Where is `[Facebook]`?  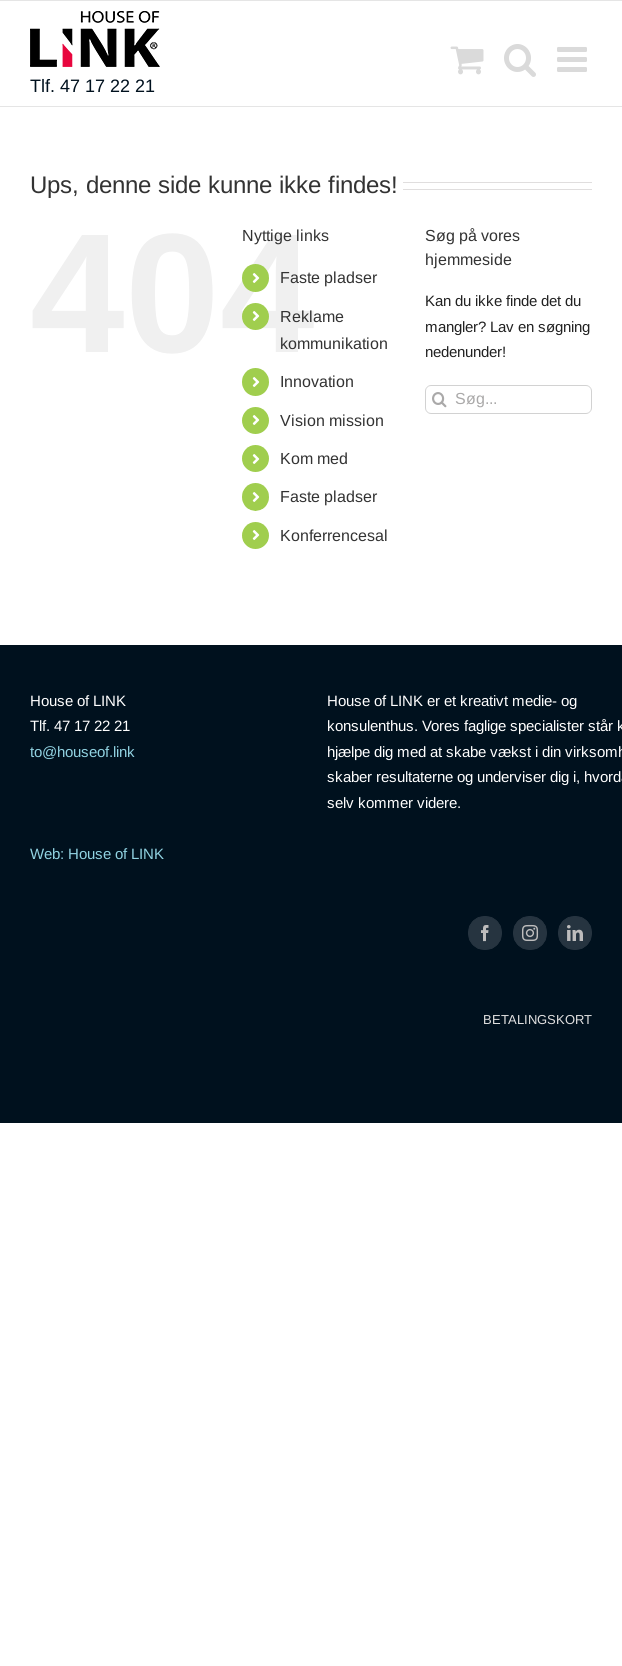
[Facebook] is located at coordinates (485, 933).